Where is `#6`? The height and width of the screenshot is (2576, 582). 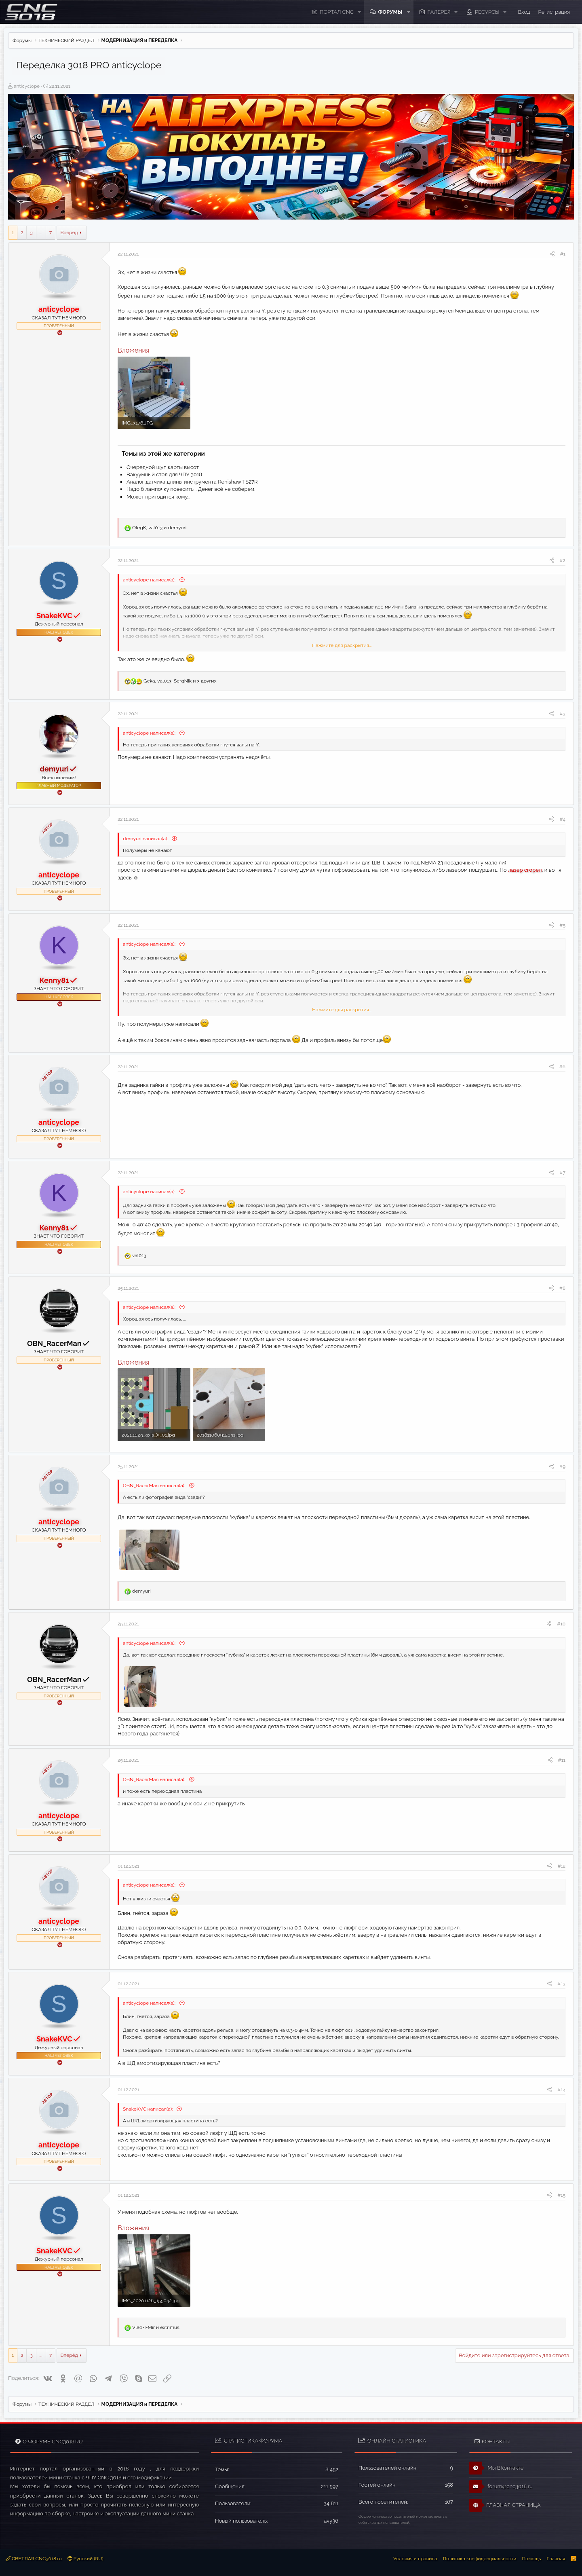
#6 is located at coordinates (562, 1066).